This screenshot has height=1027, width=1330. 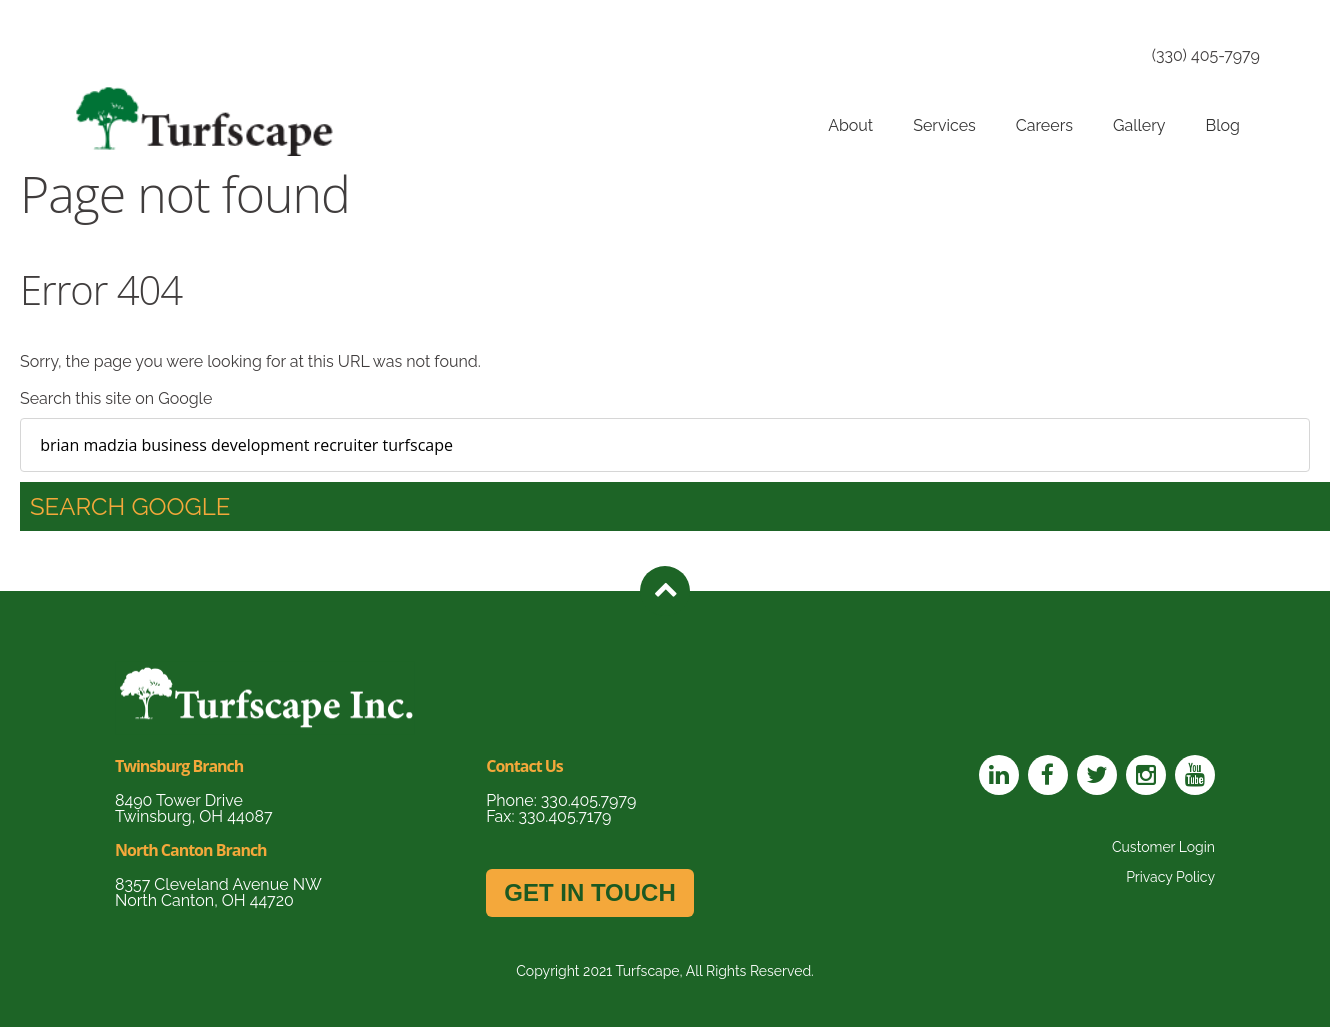 I want to click on Blog [menuitem], so click(x=1223, y=125).